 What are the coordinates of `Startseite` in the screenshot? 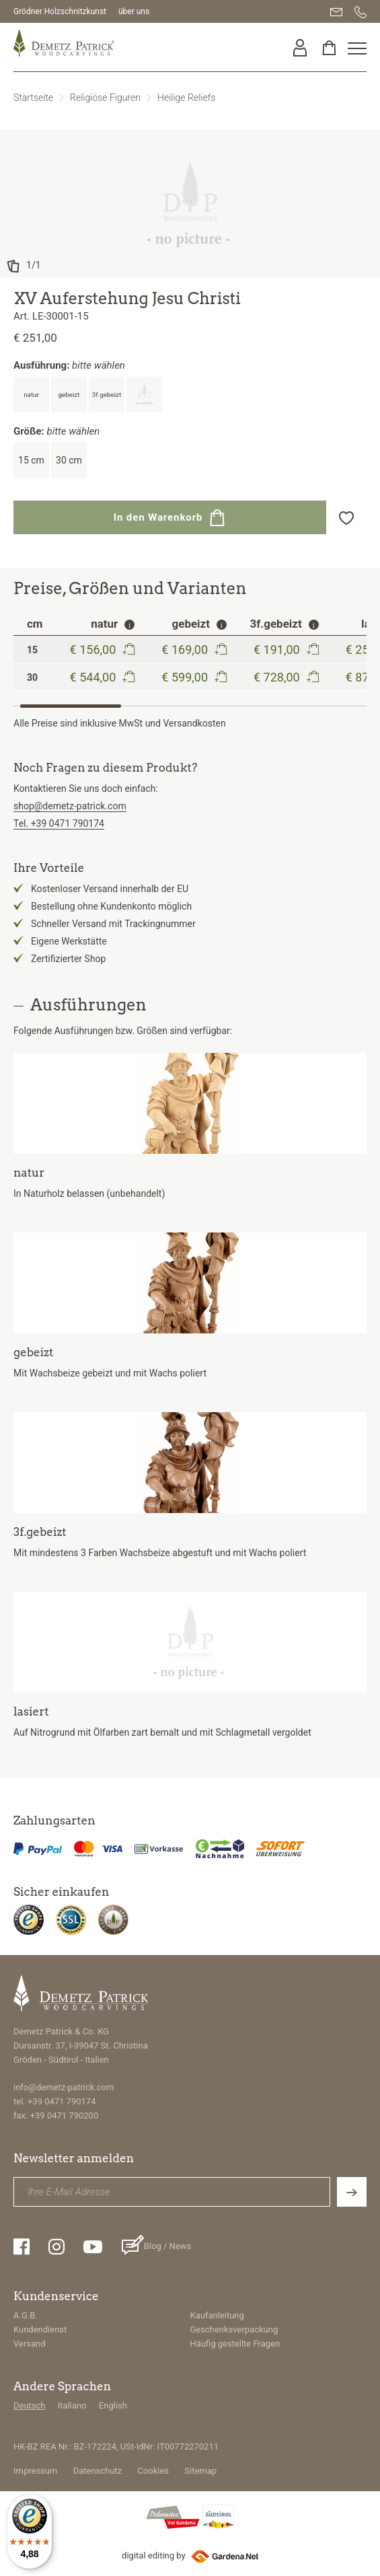 It's located at (33, 97).